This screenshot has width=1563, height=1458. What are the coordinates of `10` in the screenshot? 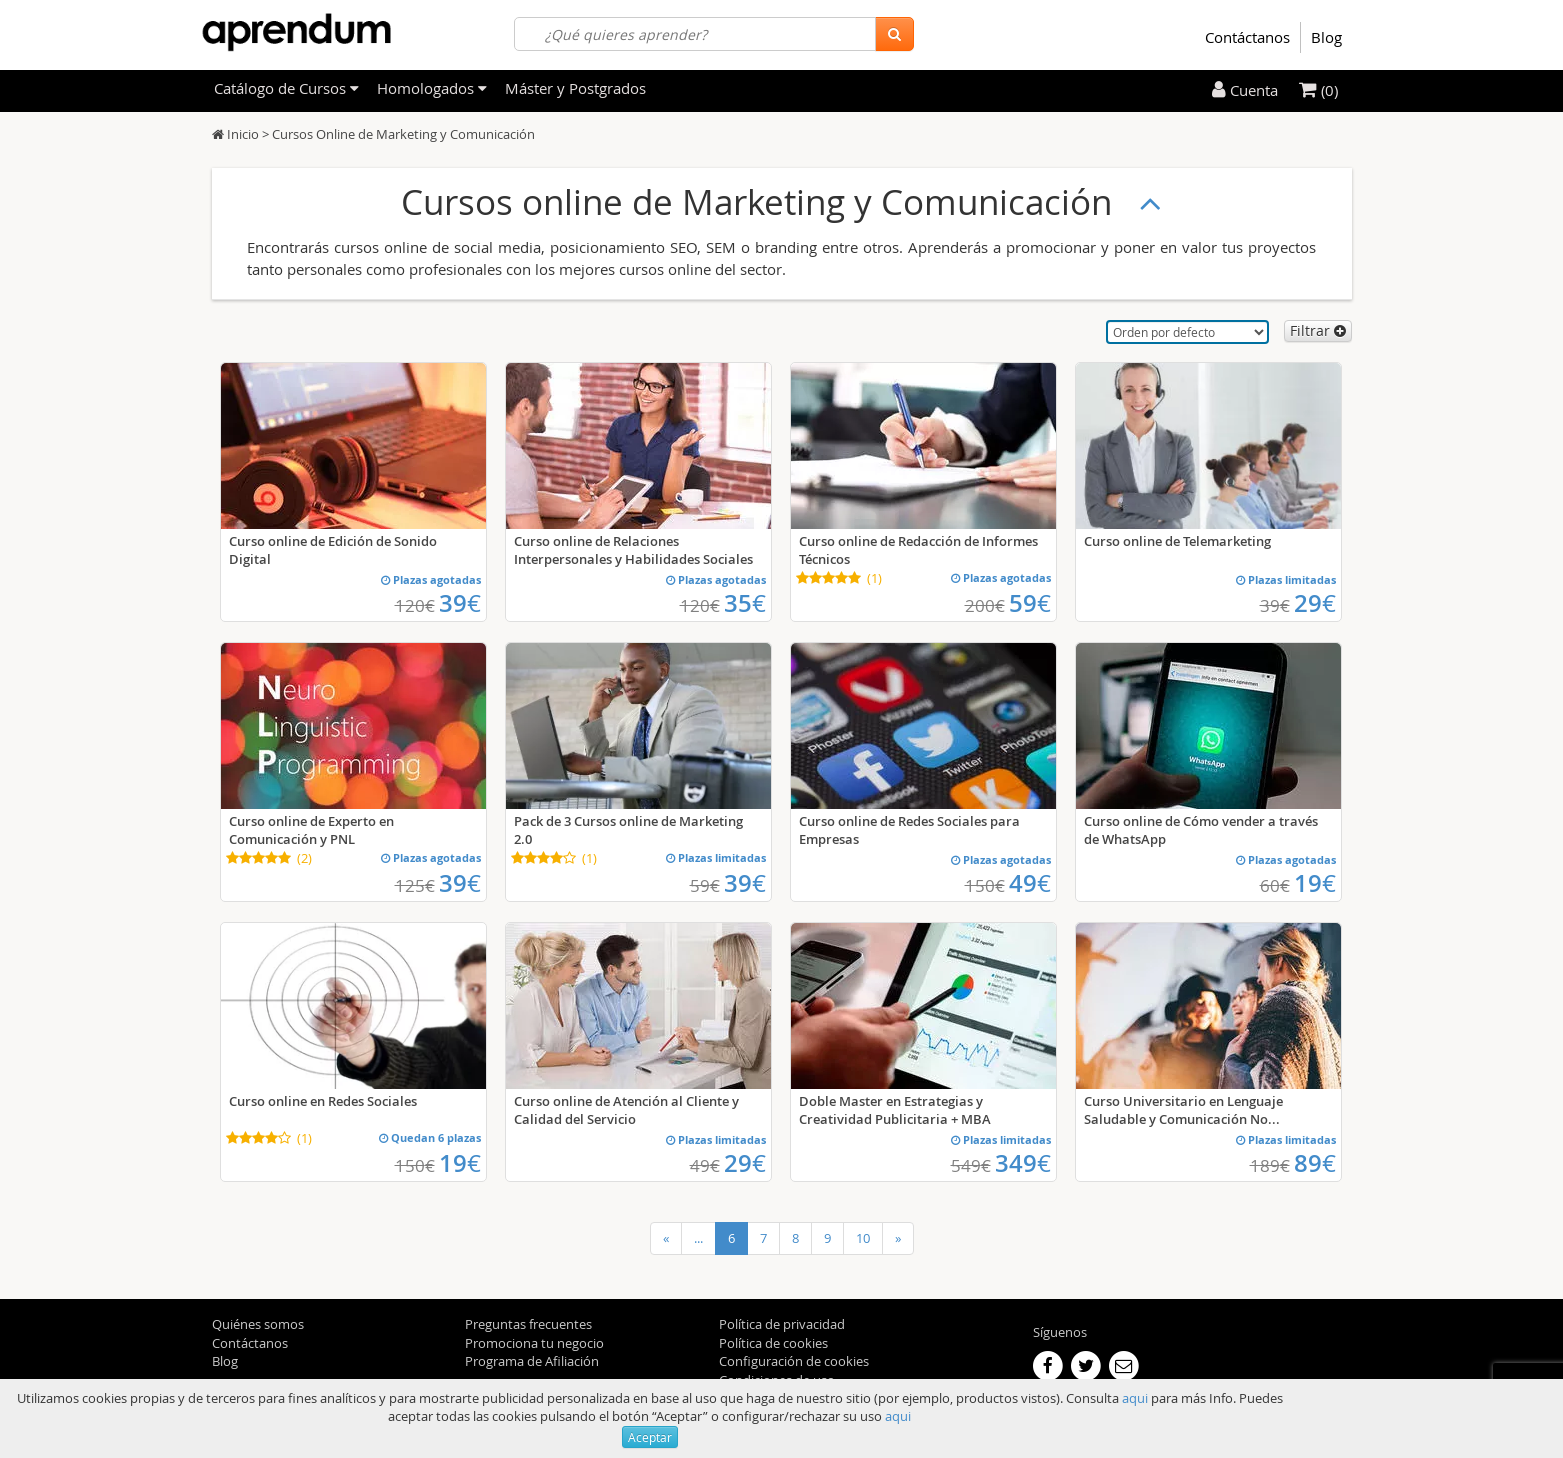 It's located at (863, 1238).